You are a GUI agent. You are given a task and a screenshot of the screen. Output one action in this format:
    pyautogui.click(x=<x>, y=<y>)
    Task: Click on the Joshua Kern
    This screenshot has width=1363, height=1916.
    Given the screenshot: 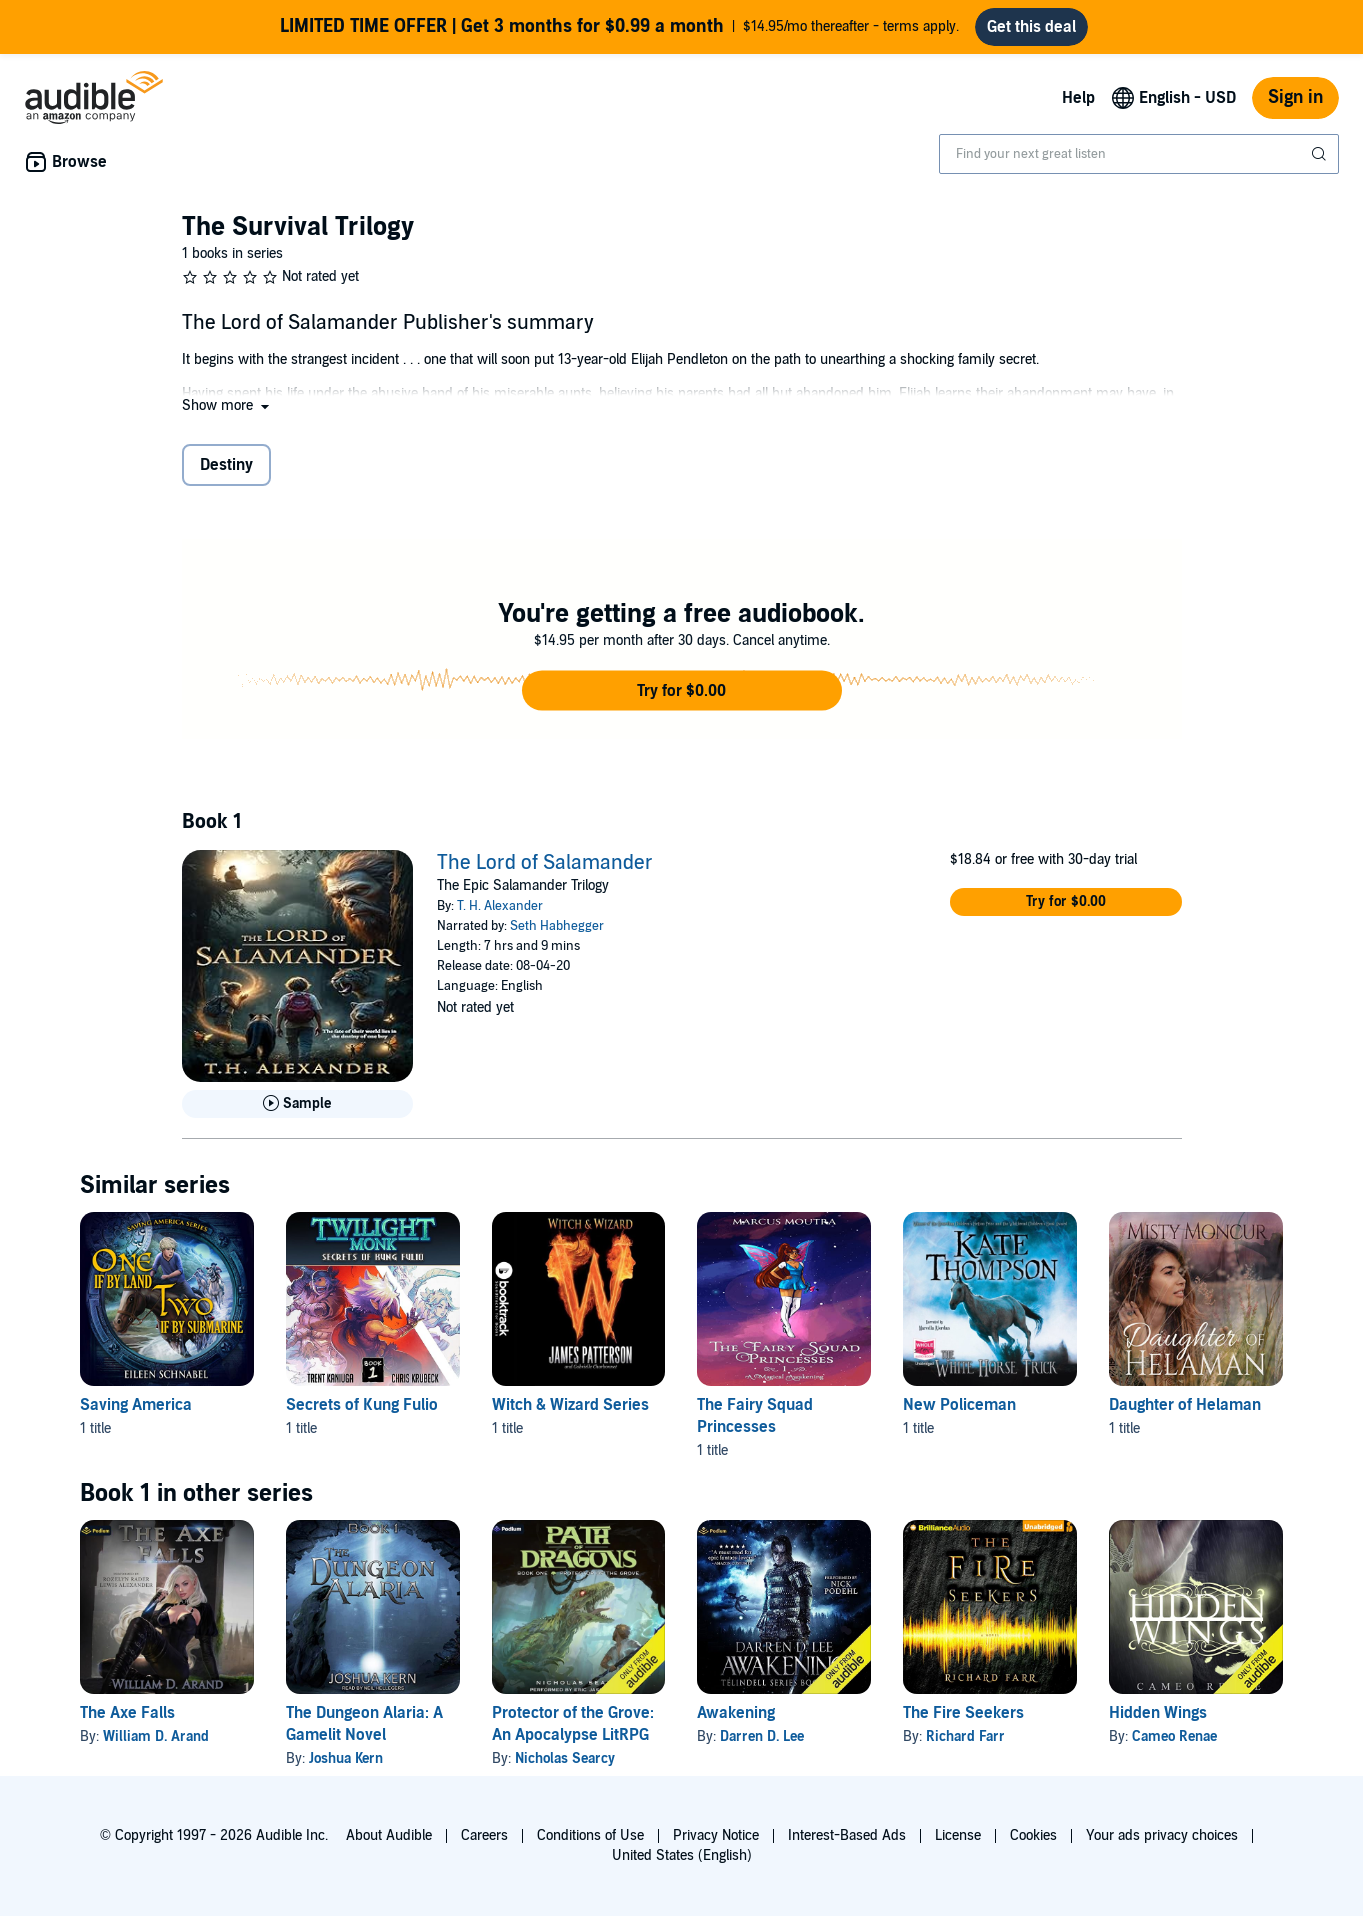 What is the action you would take?
    pyautogui.click(x=346, y=1758)
    